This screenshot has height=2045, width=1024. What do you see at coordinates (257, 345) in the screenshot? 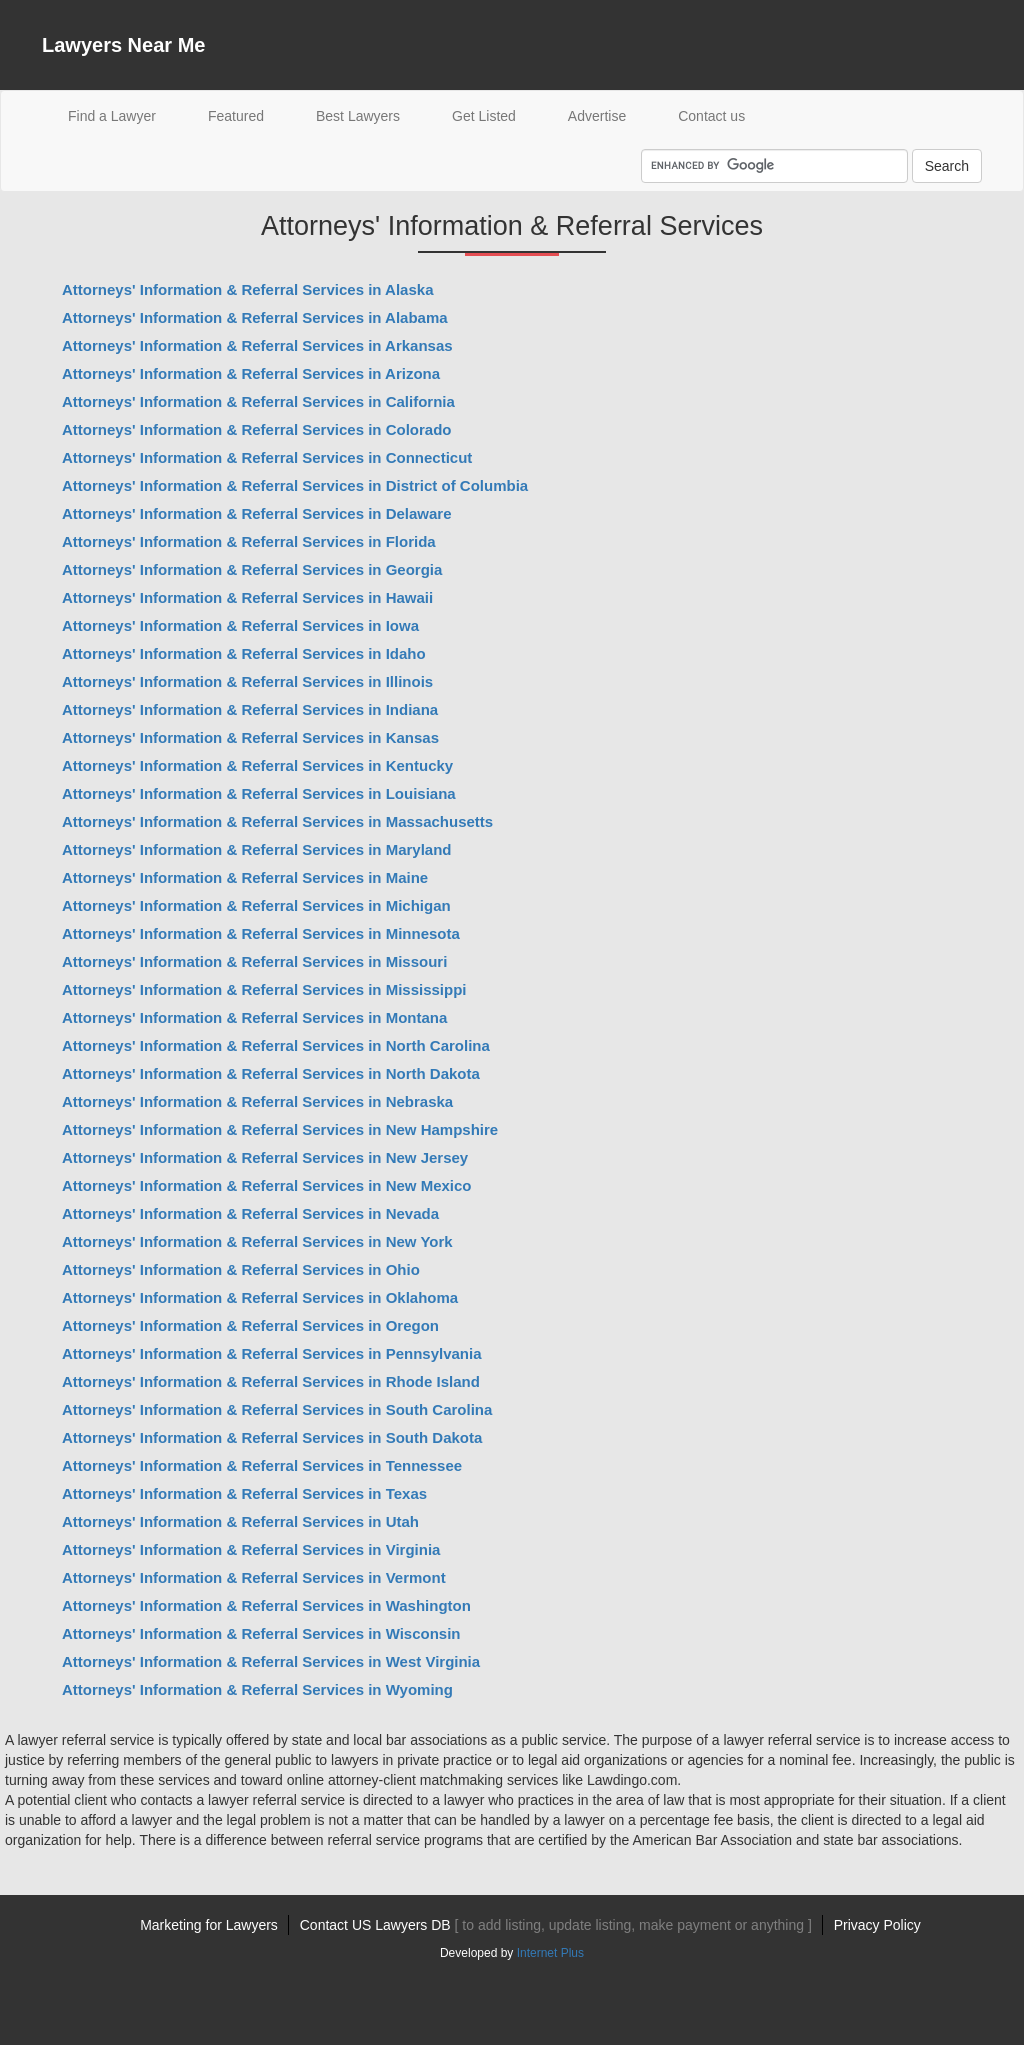
I see `Attorneys' Information & Referral Services in Arkansas` at bounding box center [257, 345].